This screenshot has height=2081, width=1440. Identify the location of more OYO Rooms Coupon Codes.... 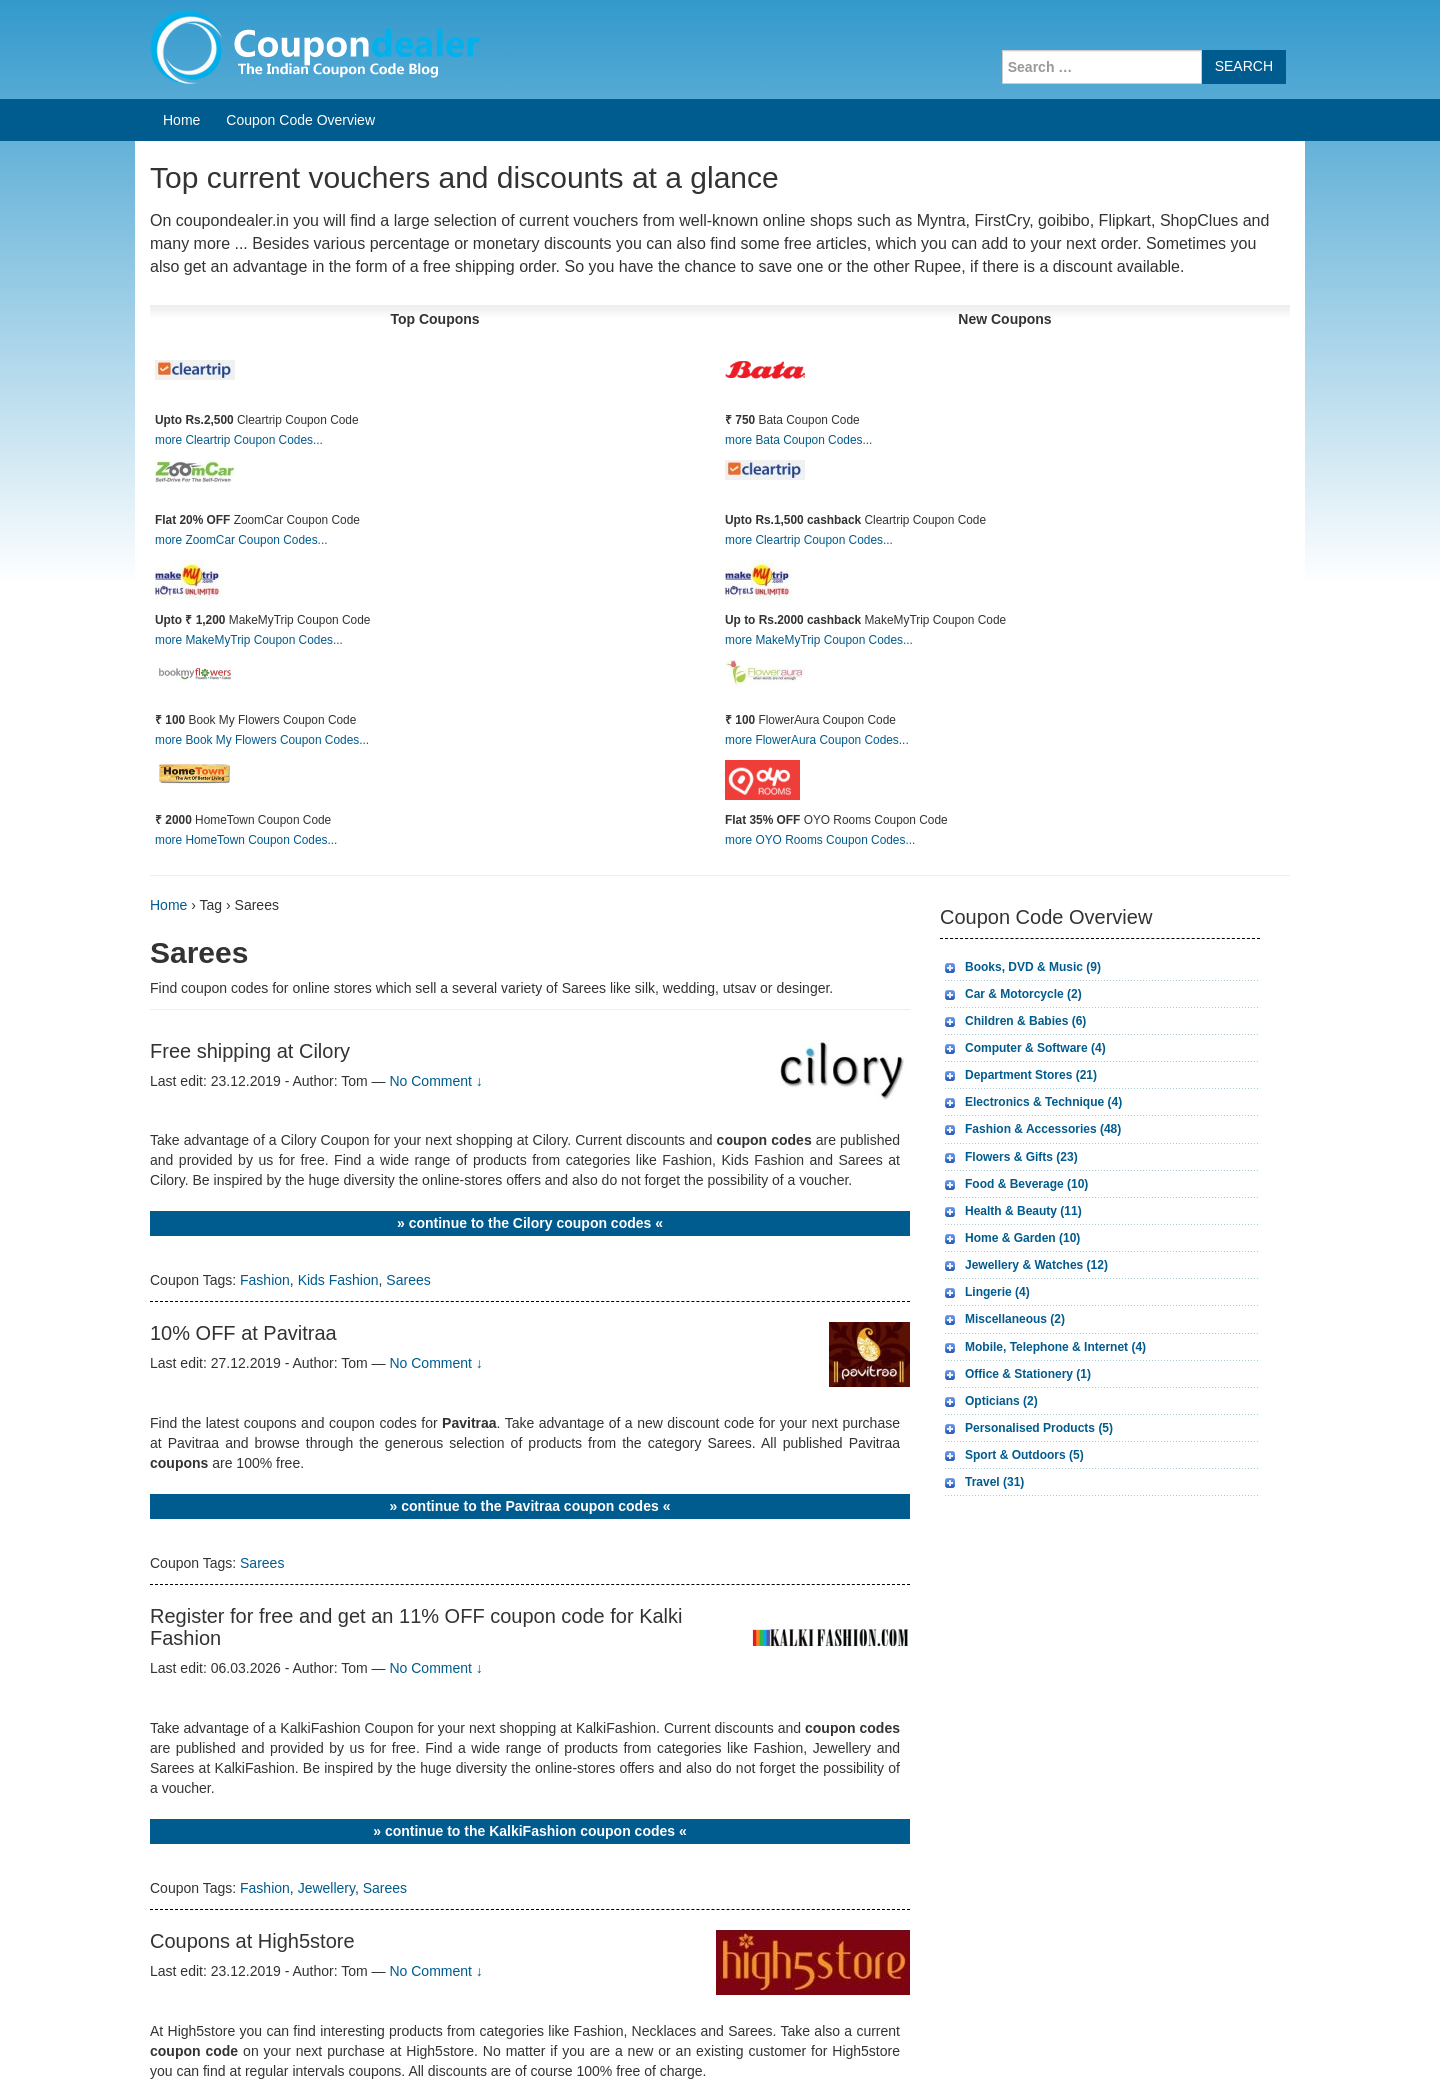
(820, 840).